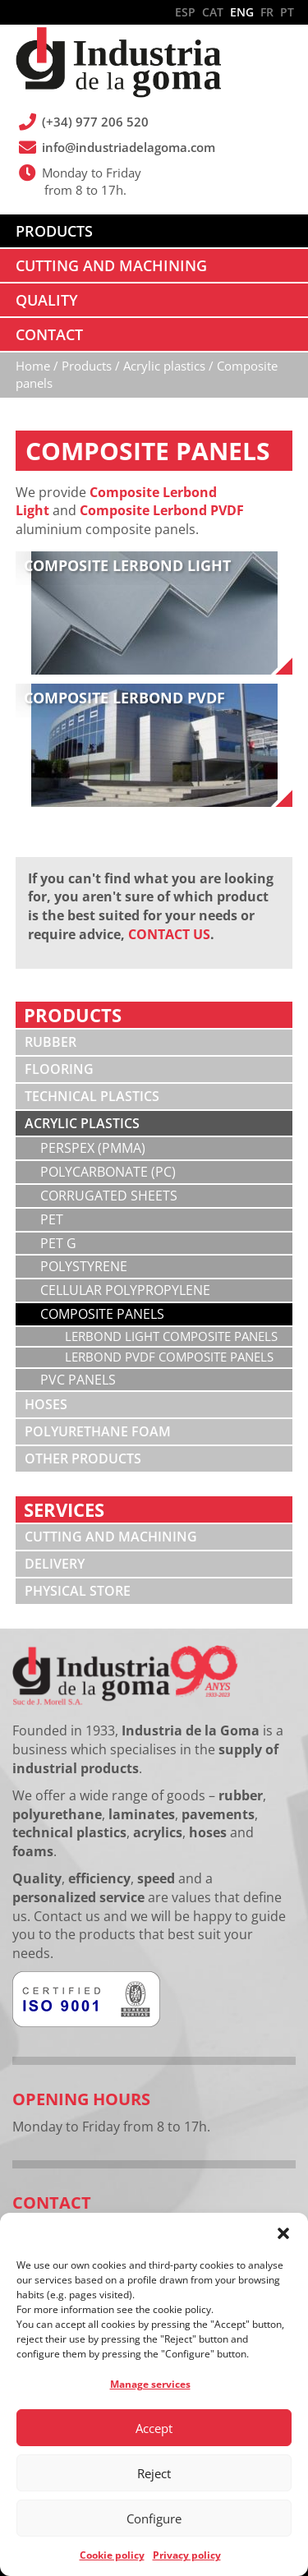 The height and width of the screenshot is (2576, 308). What do you see at coordinates (51, 1219) in the screenshot?
I see `PET` at bounding box center [51, 1219].